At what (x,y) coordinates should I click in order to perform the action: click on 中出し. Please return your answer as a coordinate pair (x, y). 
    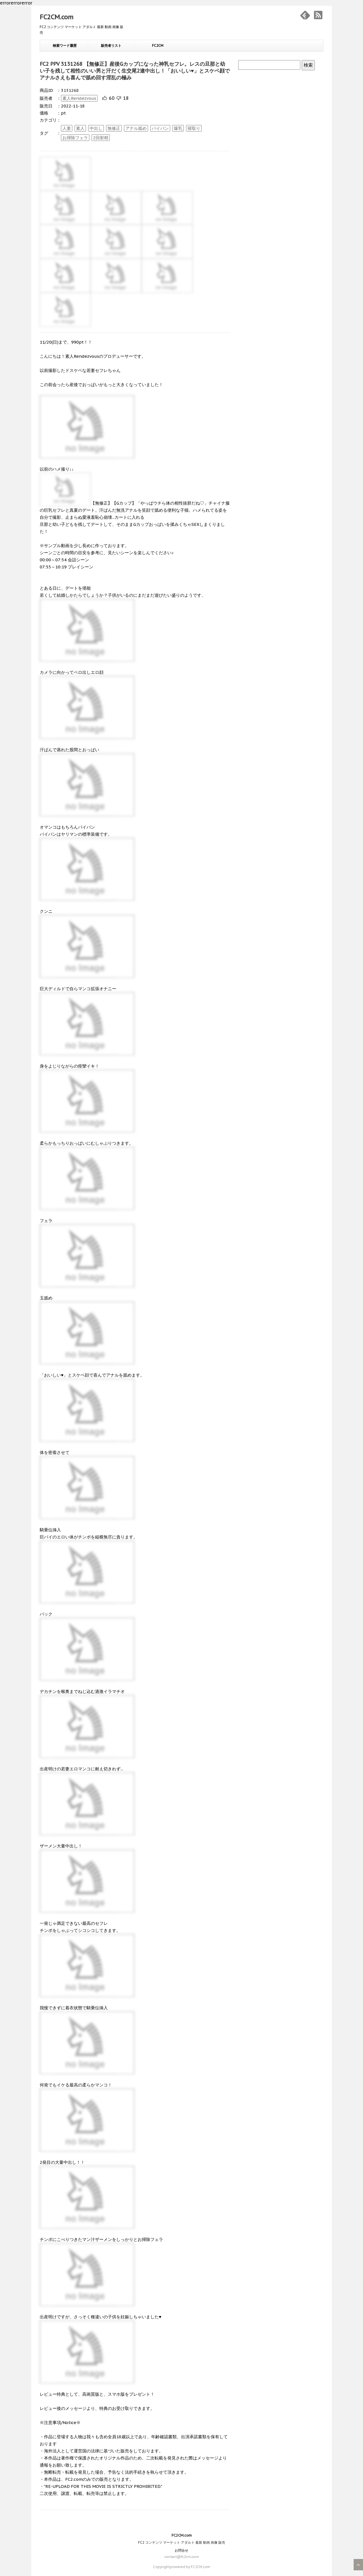
    Looking at the image, I should click on (96, 128).